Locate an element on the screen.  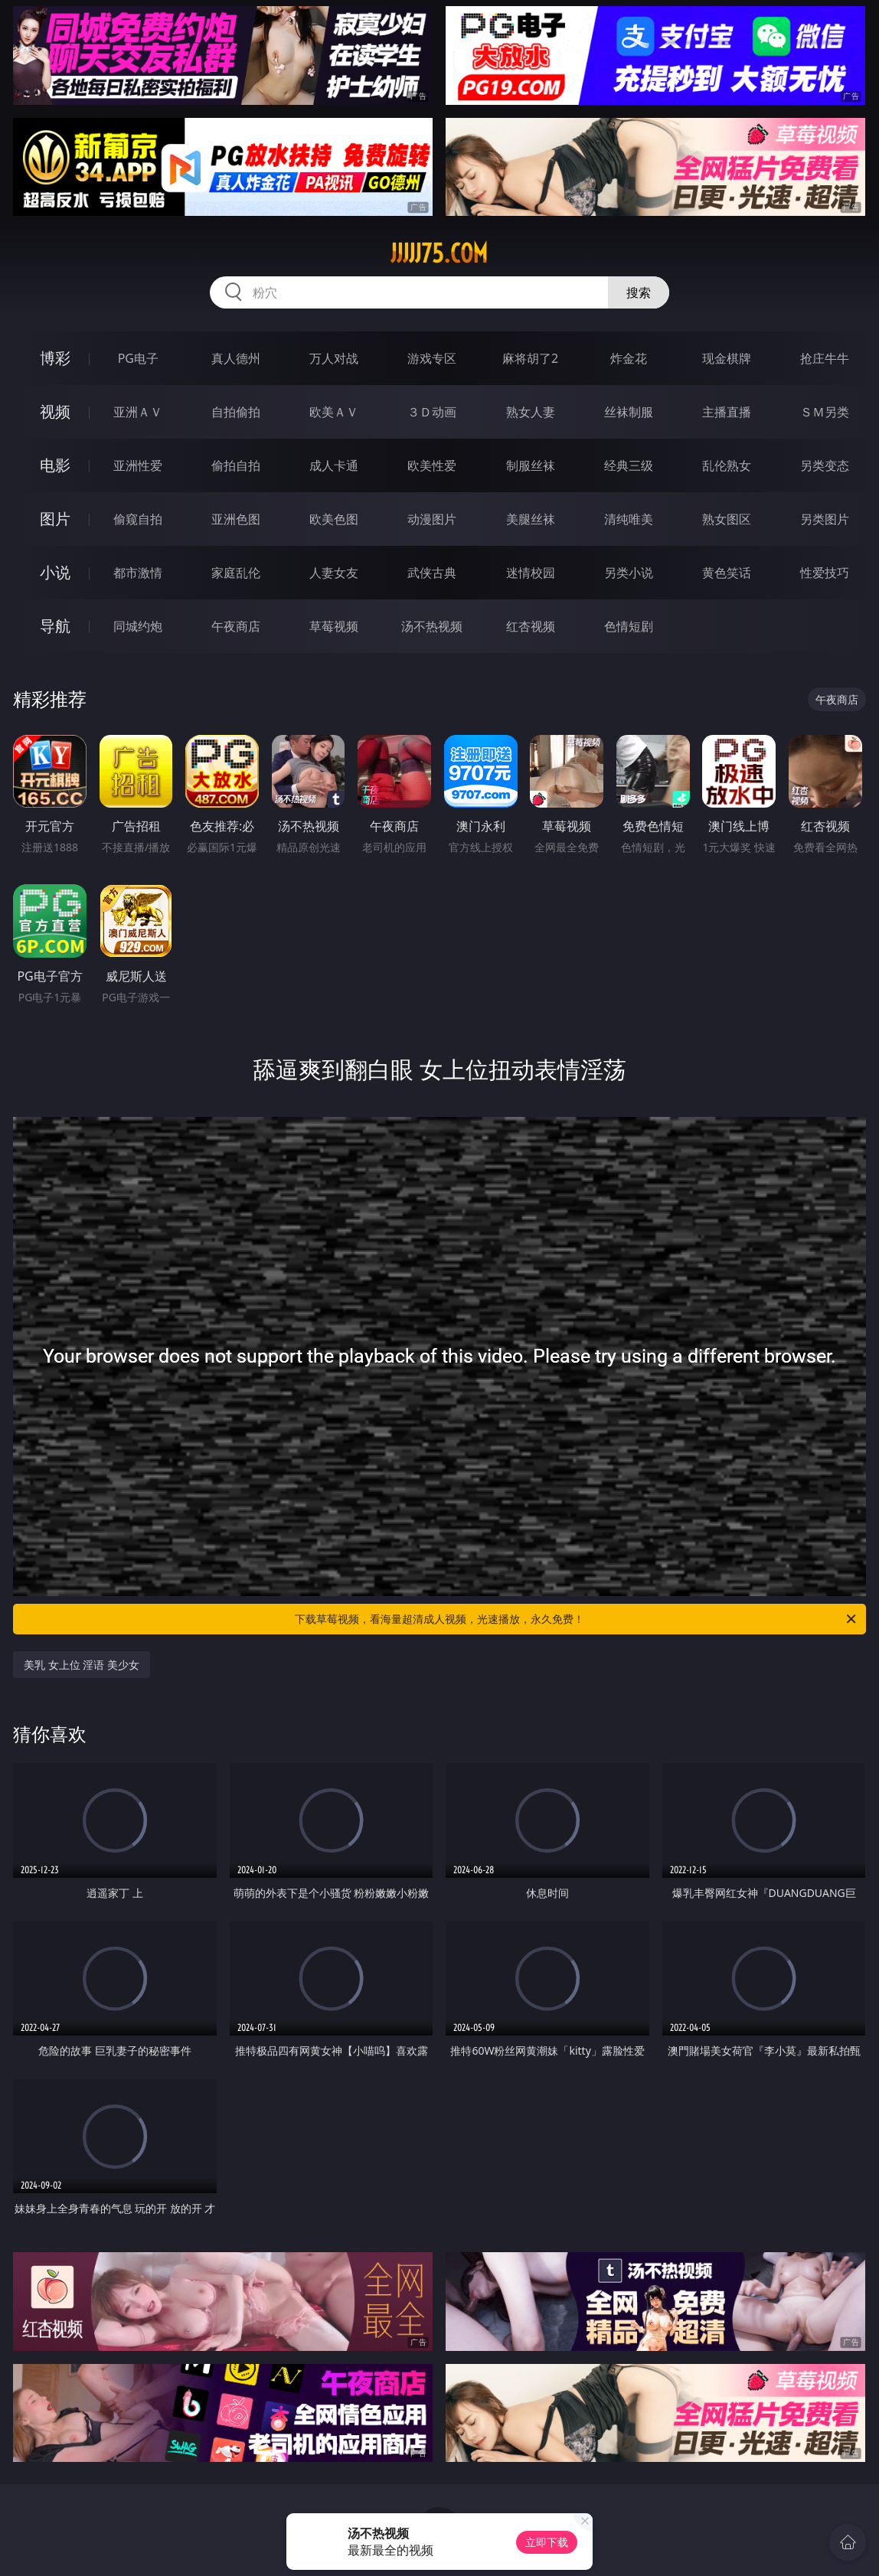
３Ｄ动画 is located at coordinates (431, 411).